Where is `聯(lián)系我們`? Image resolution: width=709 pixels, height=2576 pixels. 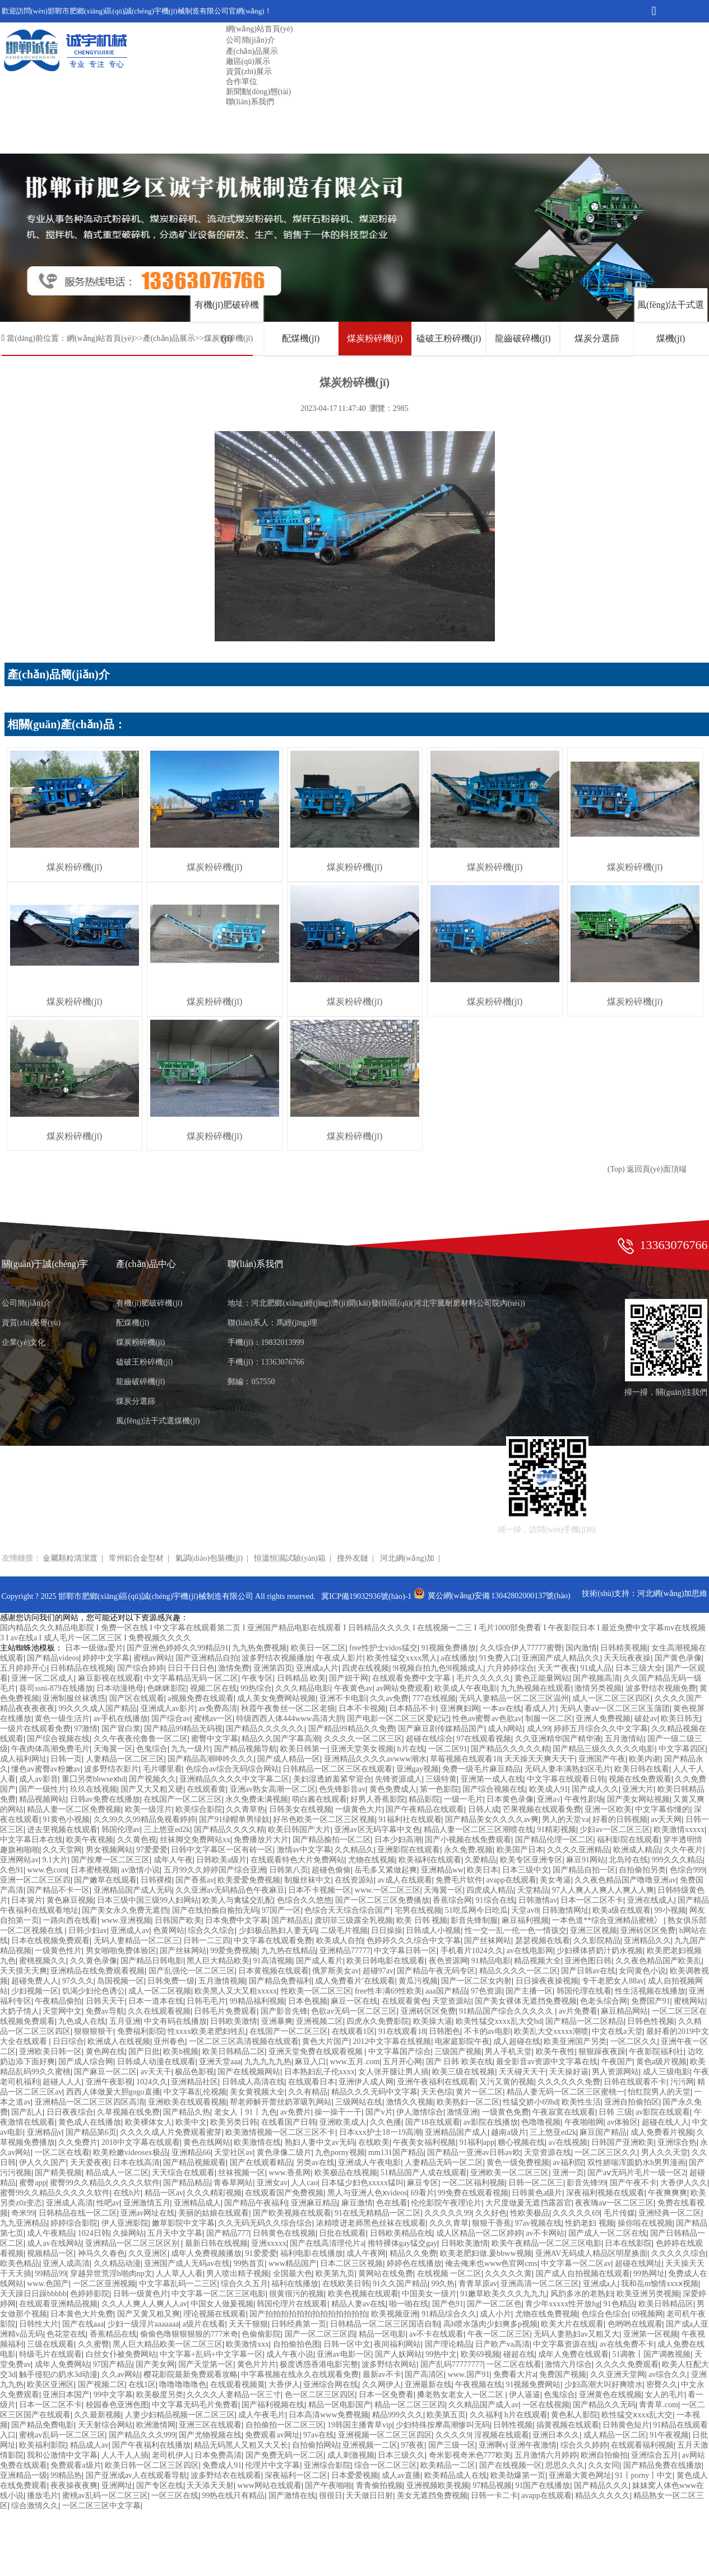 聯(lián)系我們 is located at coordinates (250, 102).